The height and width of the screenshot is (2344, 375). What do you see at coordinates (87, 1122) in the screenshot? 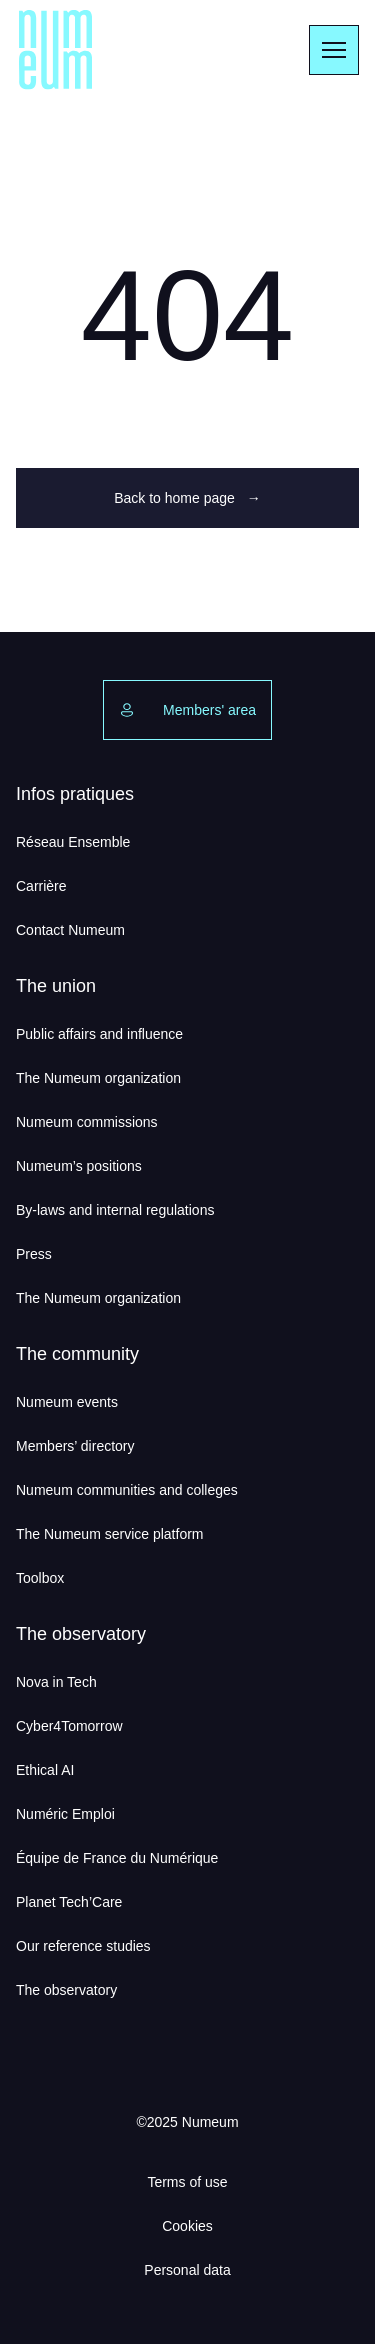
I see `Numeum commissions` at bounding box center [87, 1122].